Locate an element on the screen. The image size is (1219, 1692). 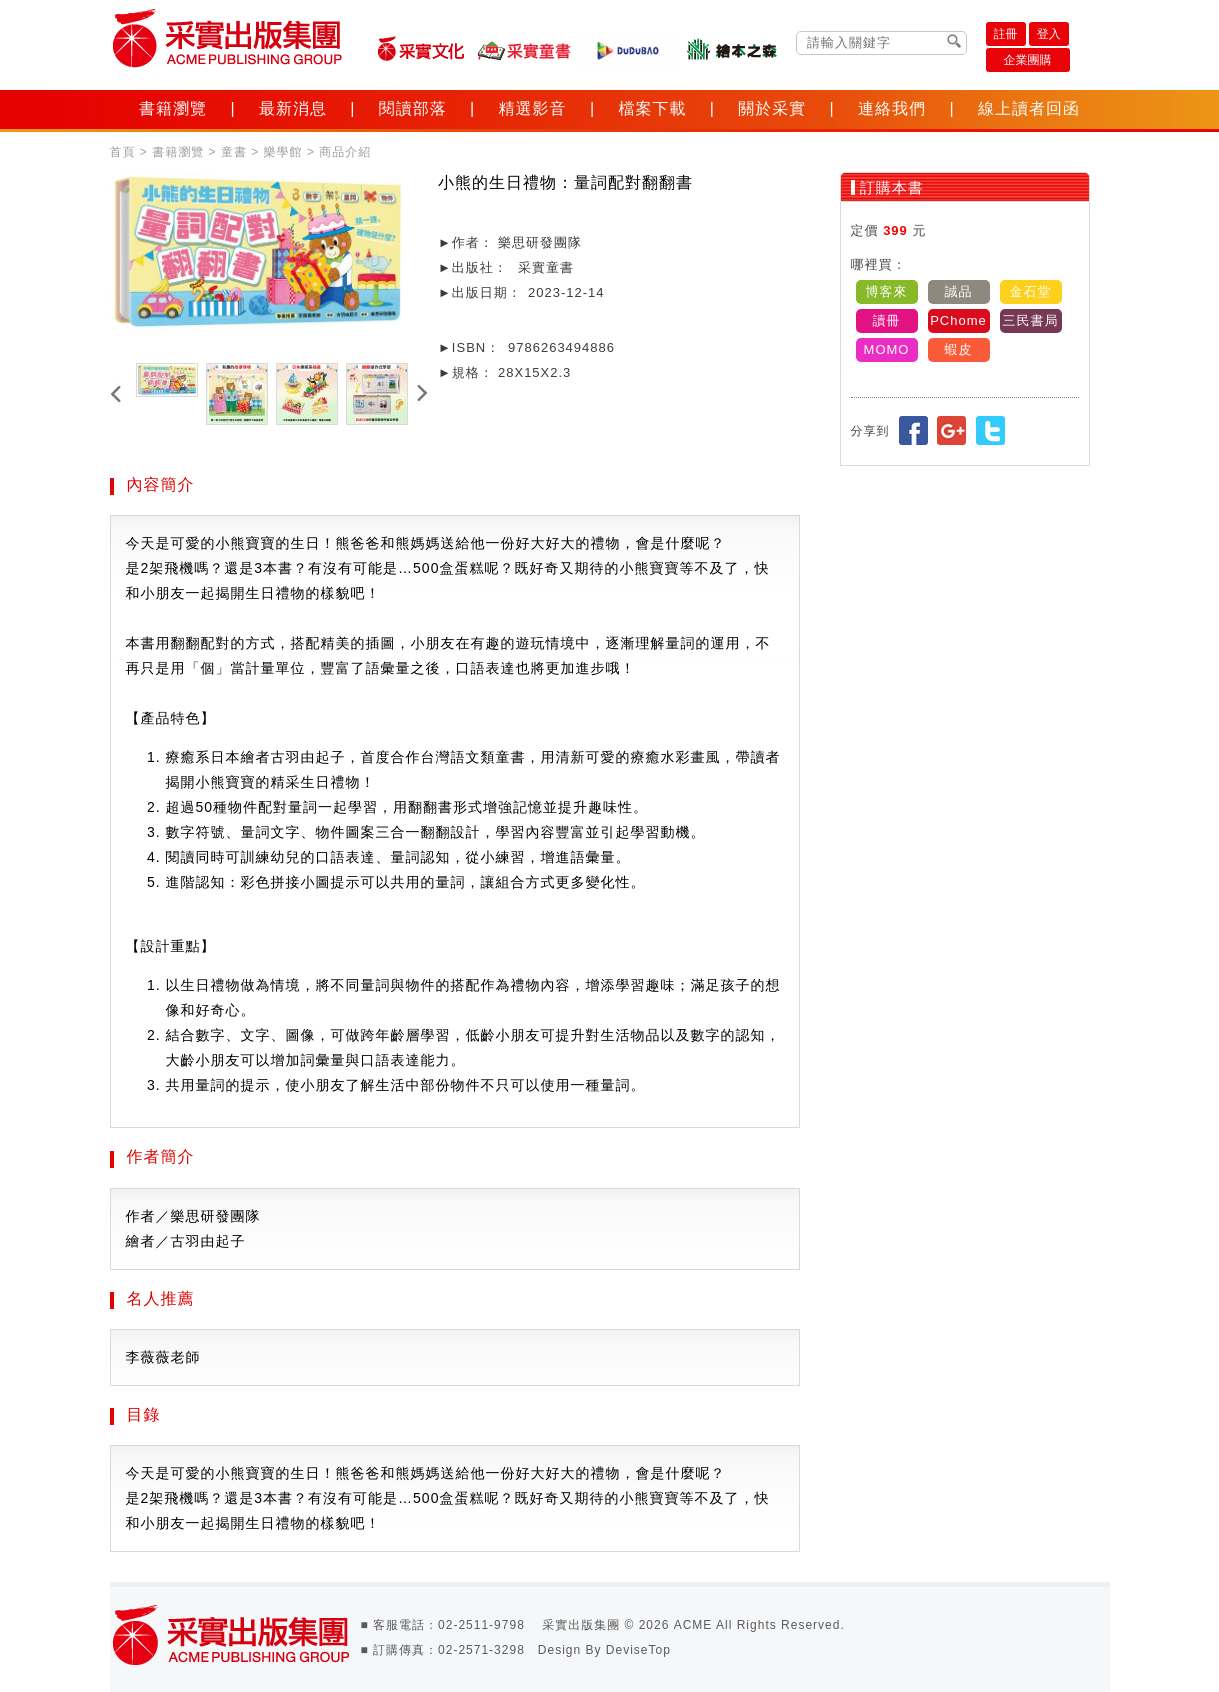
讀冊 is located at coordinates (887, 320).